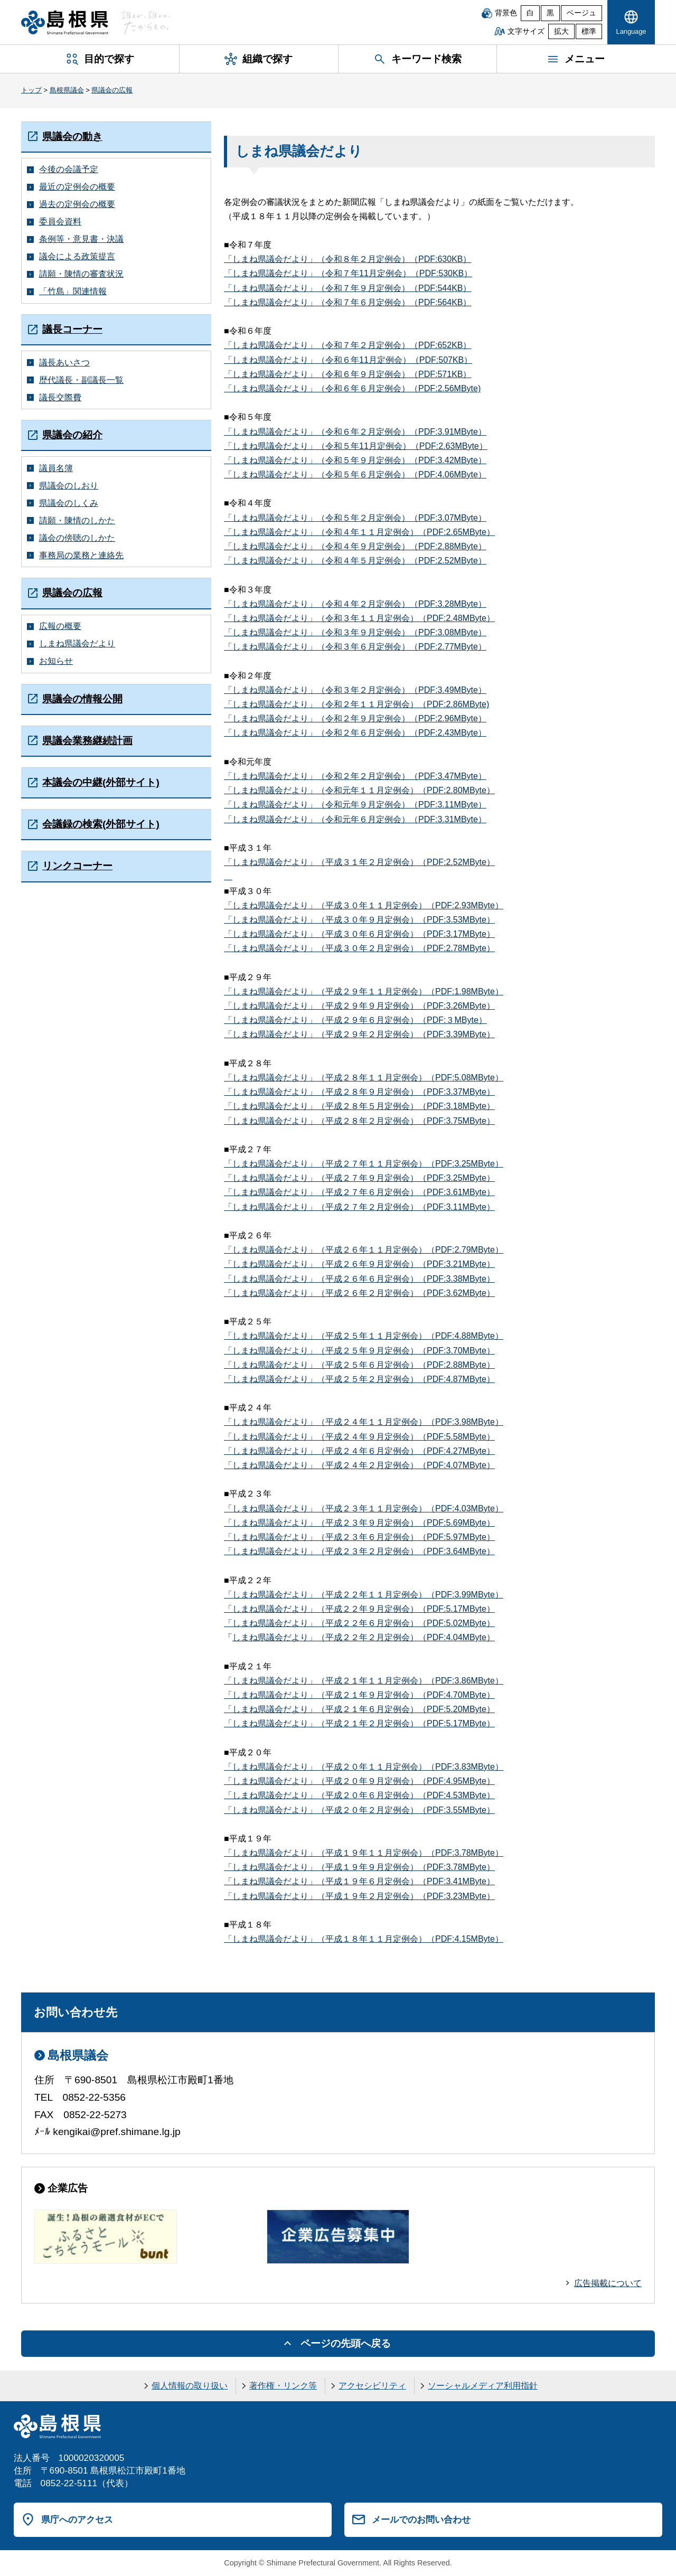 This screenshot has height=2576, width=676. Describe the element at coordinates (346, 2343) in the screenshot. I see `ページの先頭へ戻る` at that location.